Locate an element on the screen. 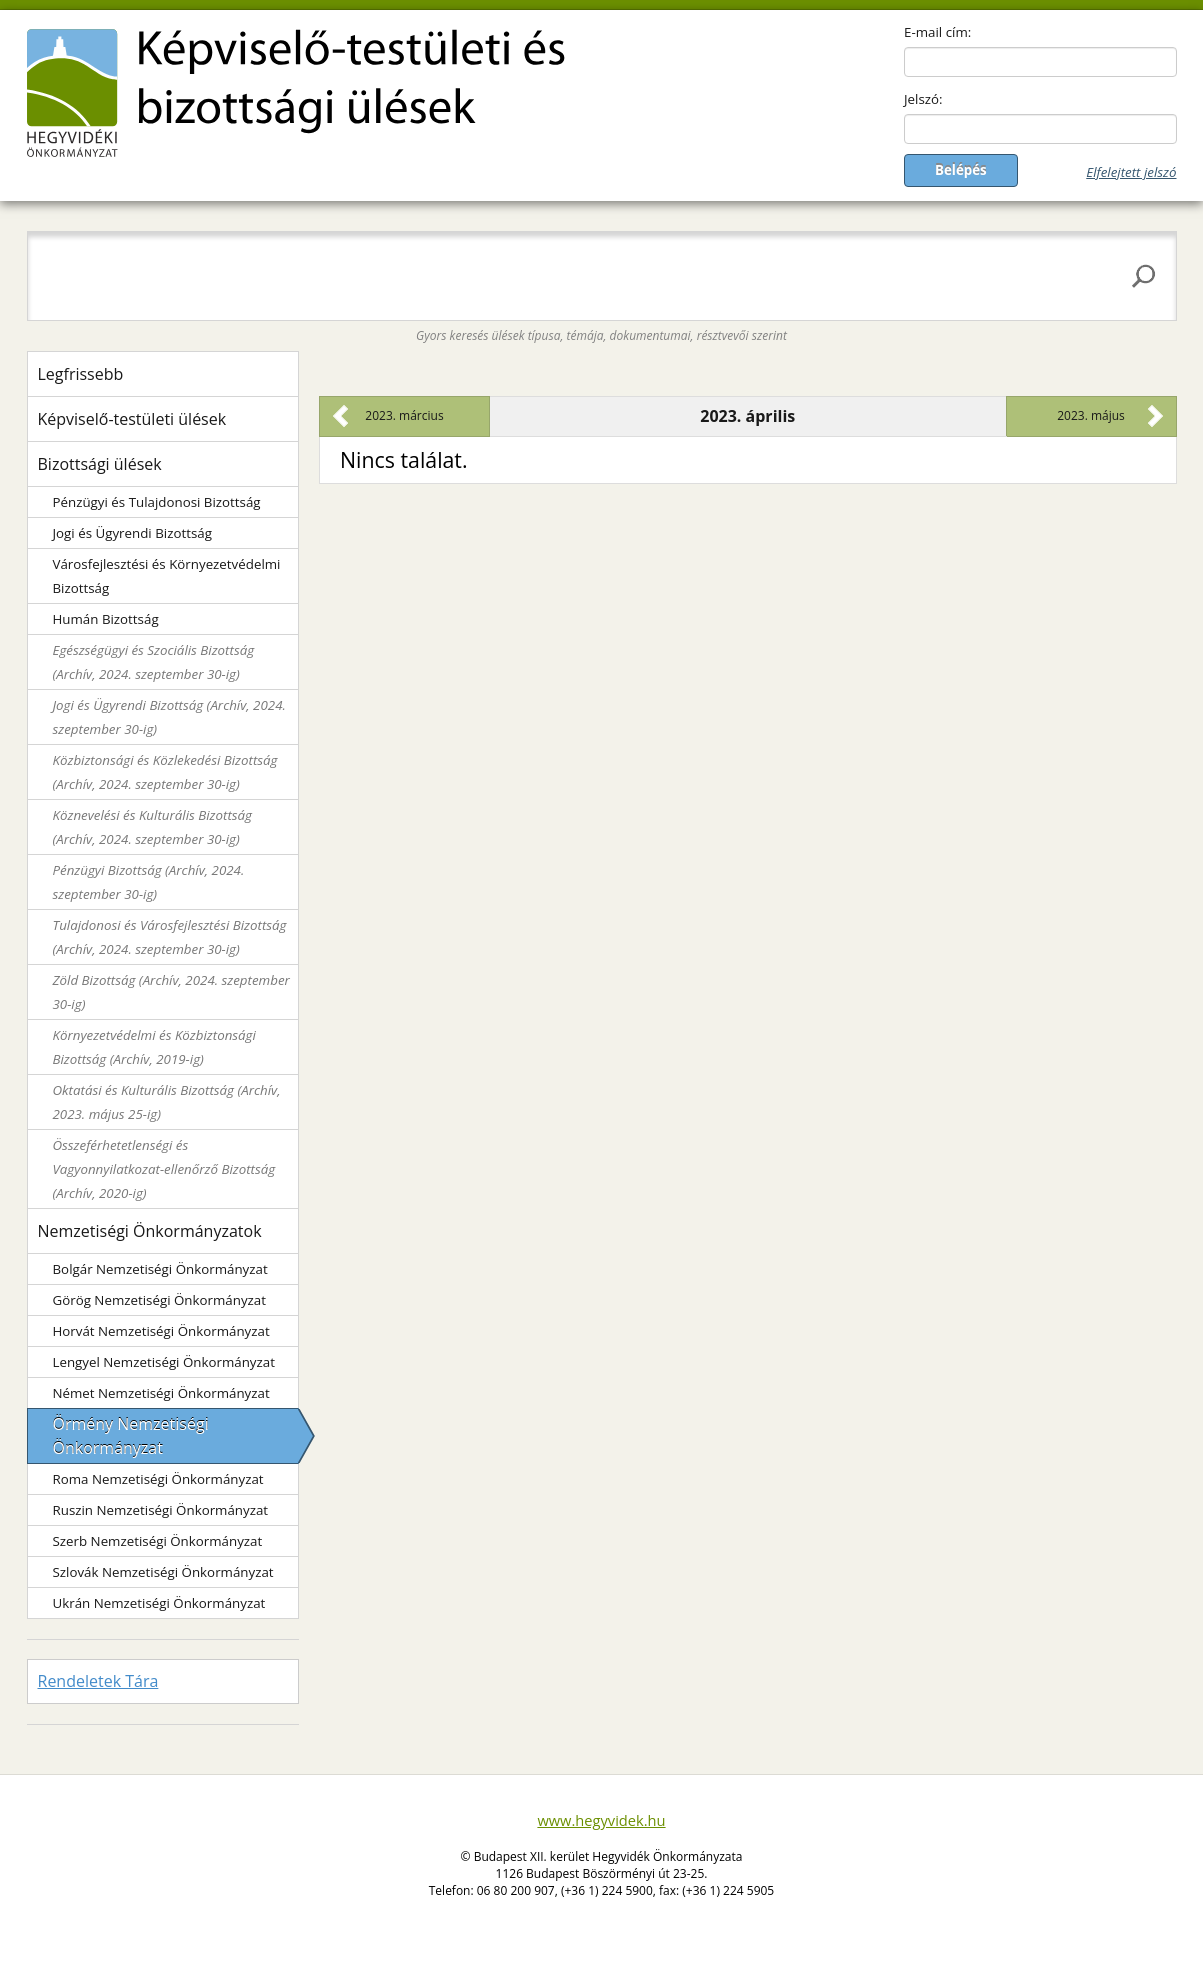  Görög Nemzetiségi Önkormányzat is located at coordinates (159, 1300).